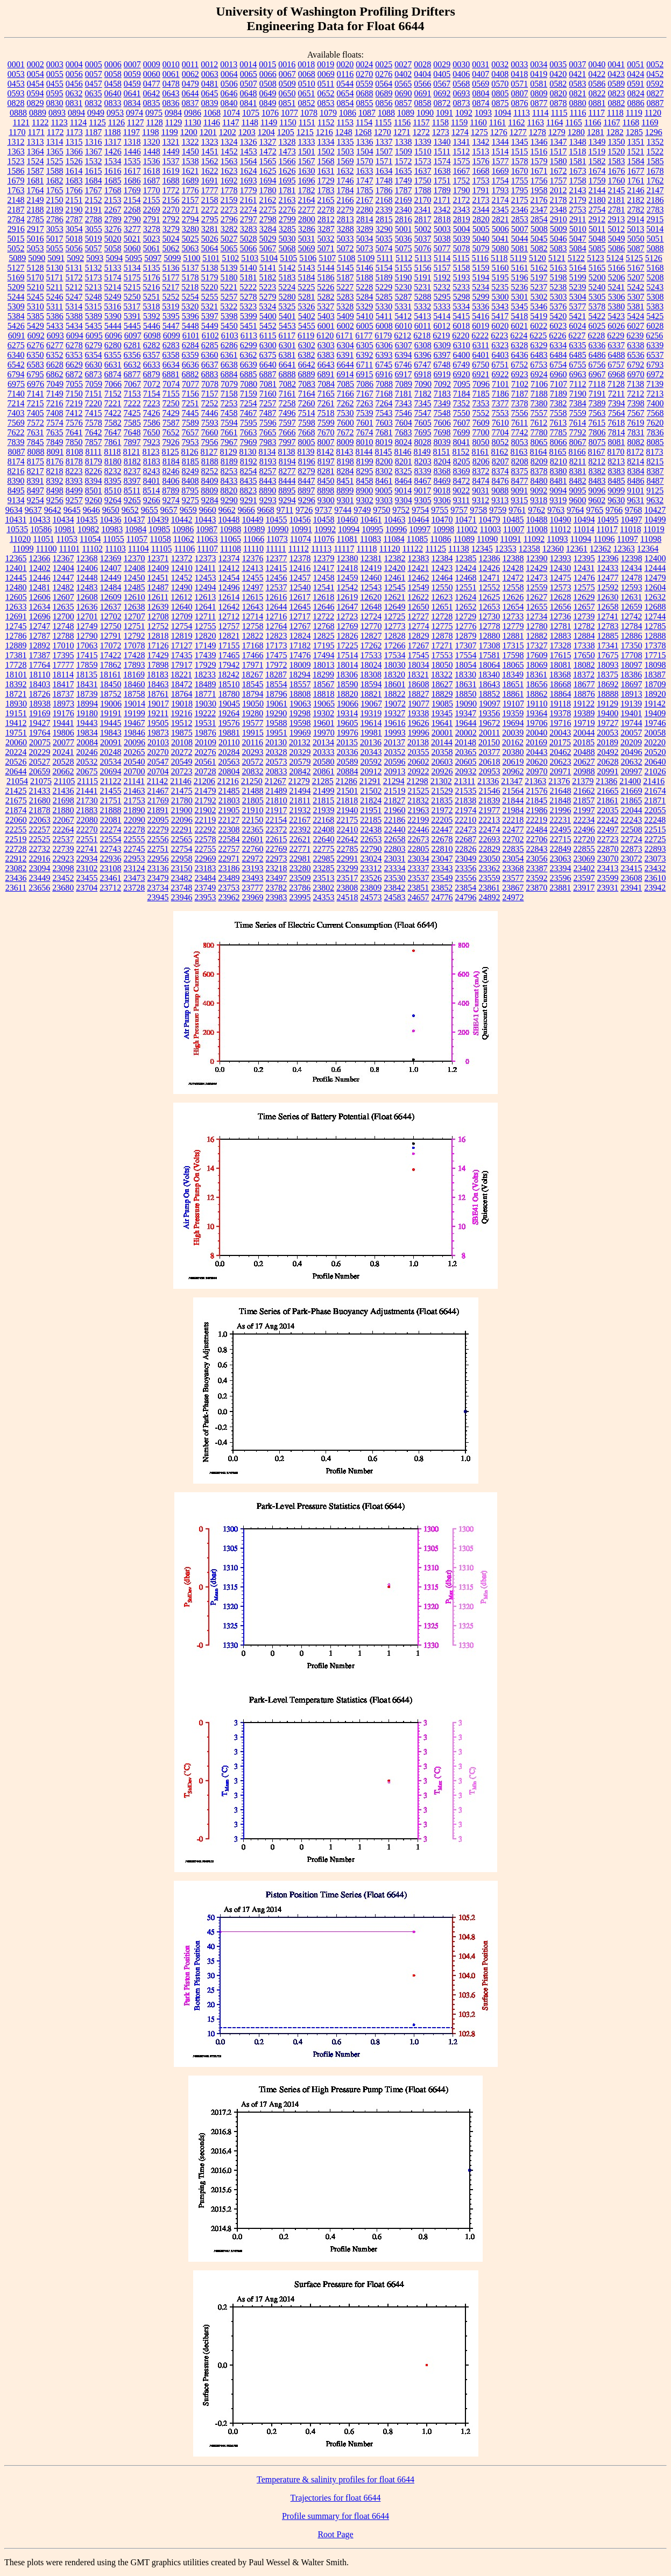 The image size is (671, 2576). Describe the element at coordinates (132, 277) in the screenshot. I see `5175` at that location.